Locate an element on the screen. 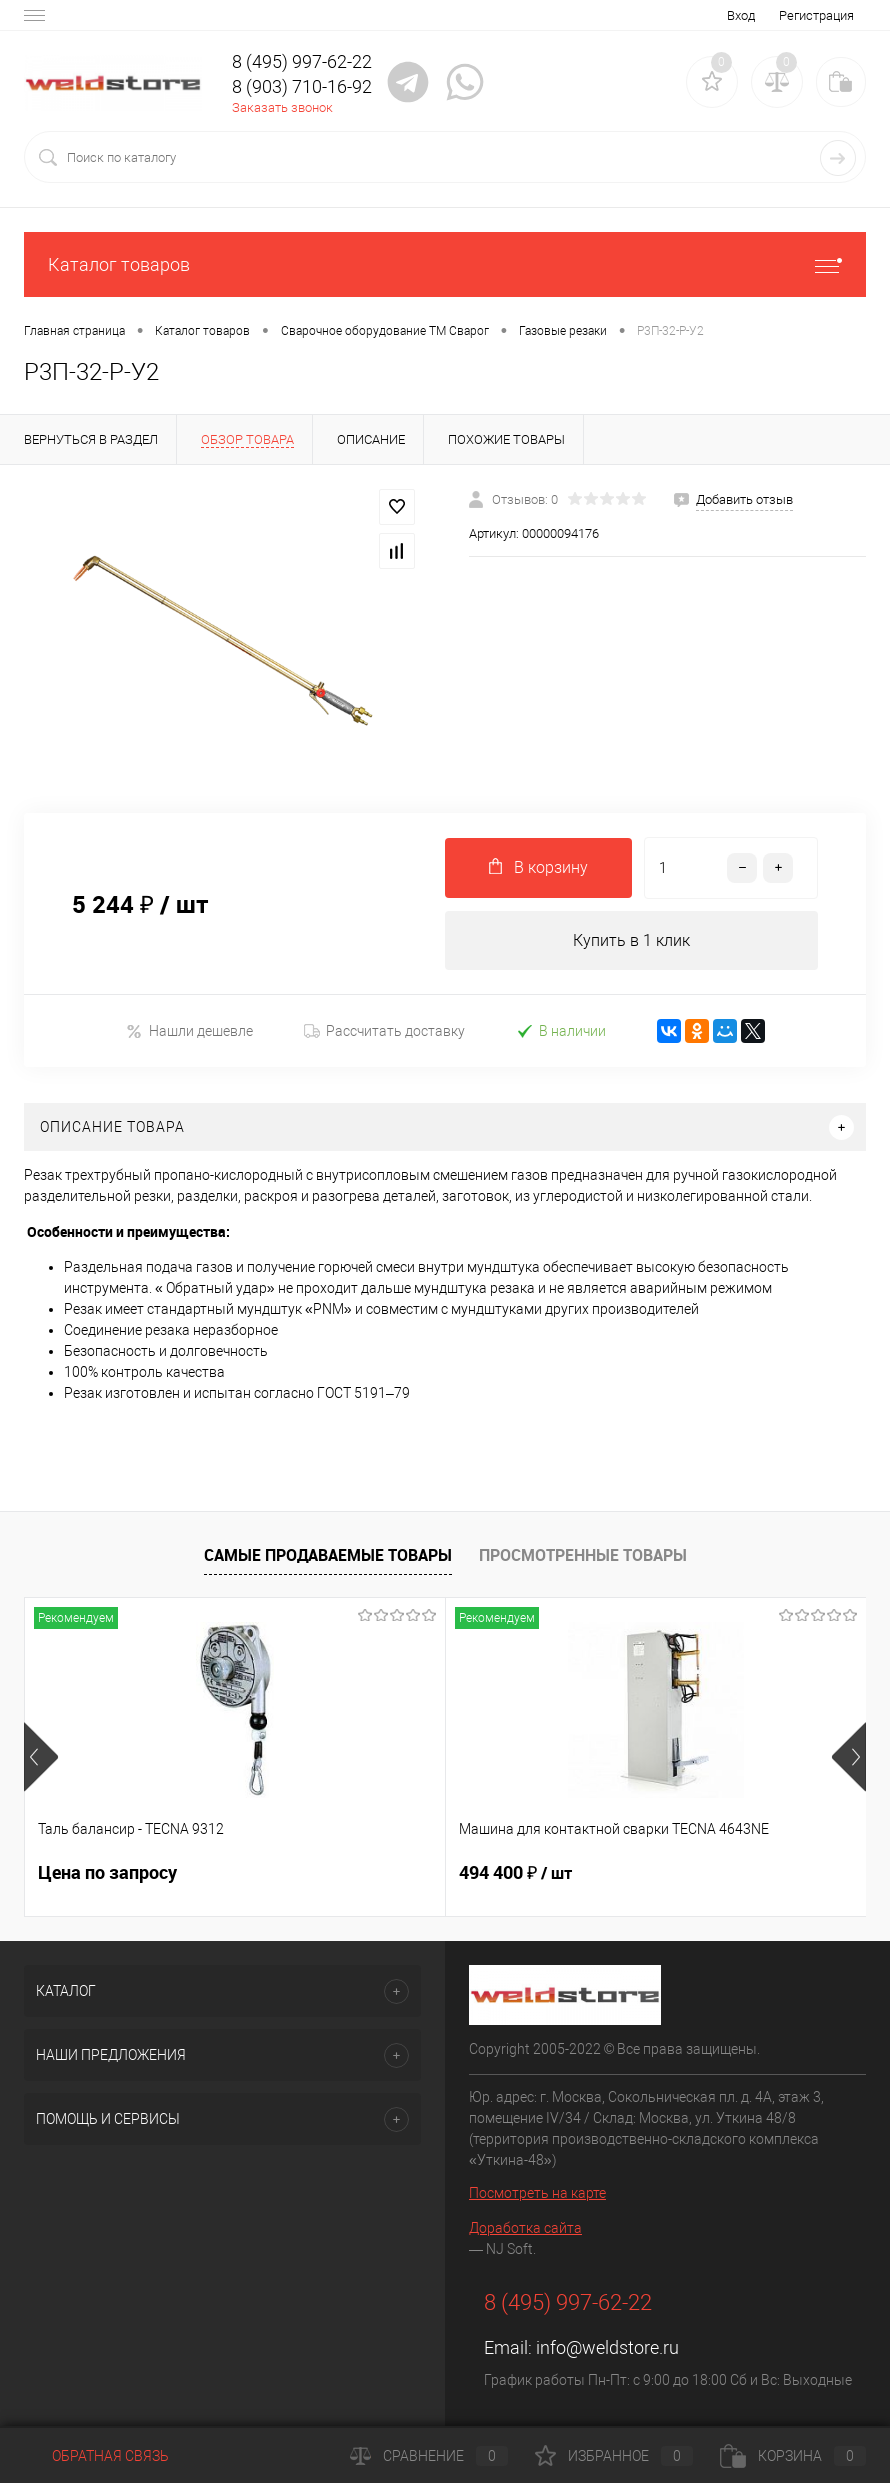 The height and width of the screenshot is (2483, 890). info@weldstore.ru is located at coordinates (607, 2348).